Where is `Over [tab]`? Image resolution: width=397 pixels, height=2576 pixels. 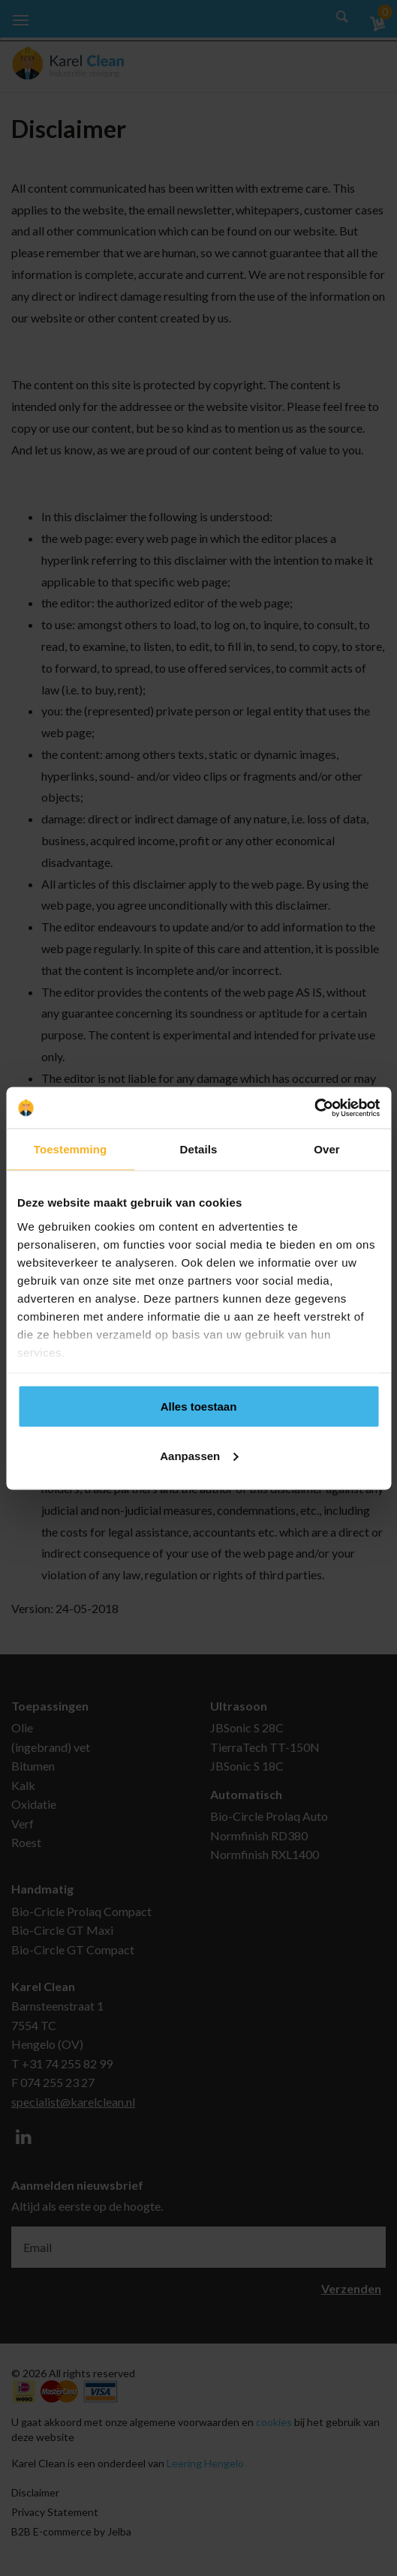 Over [tab] is located at coordinates (327, 1149).